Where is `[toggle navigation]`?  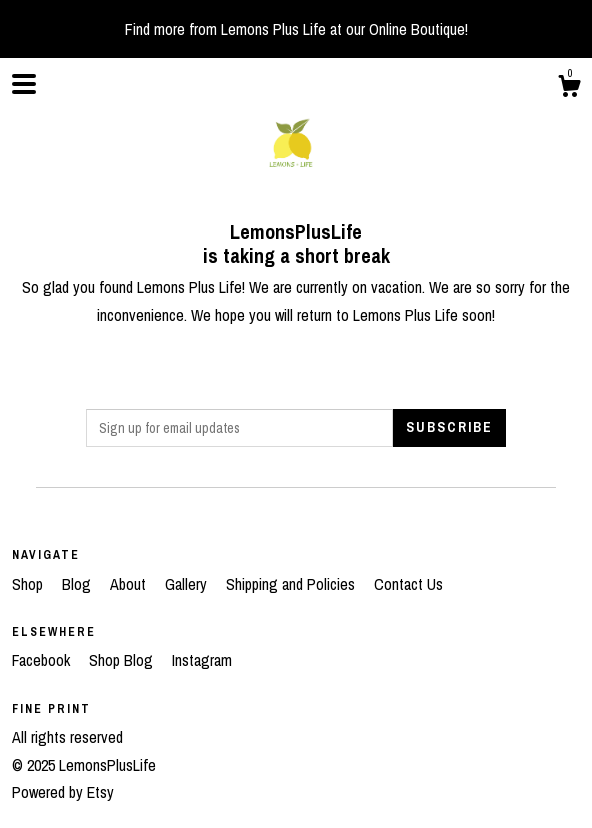 [toggle navigation] is located at coordinates (24, 84).